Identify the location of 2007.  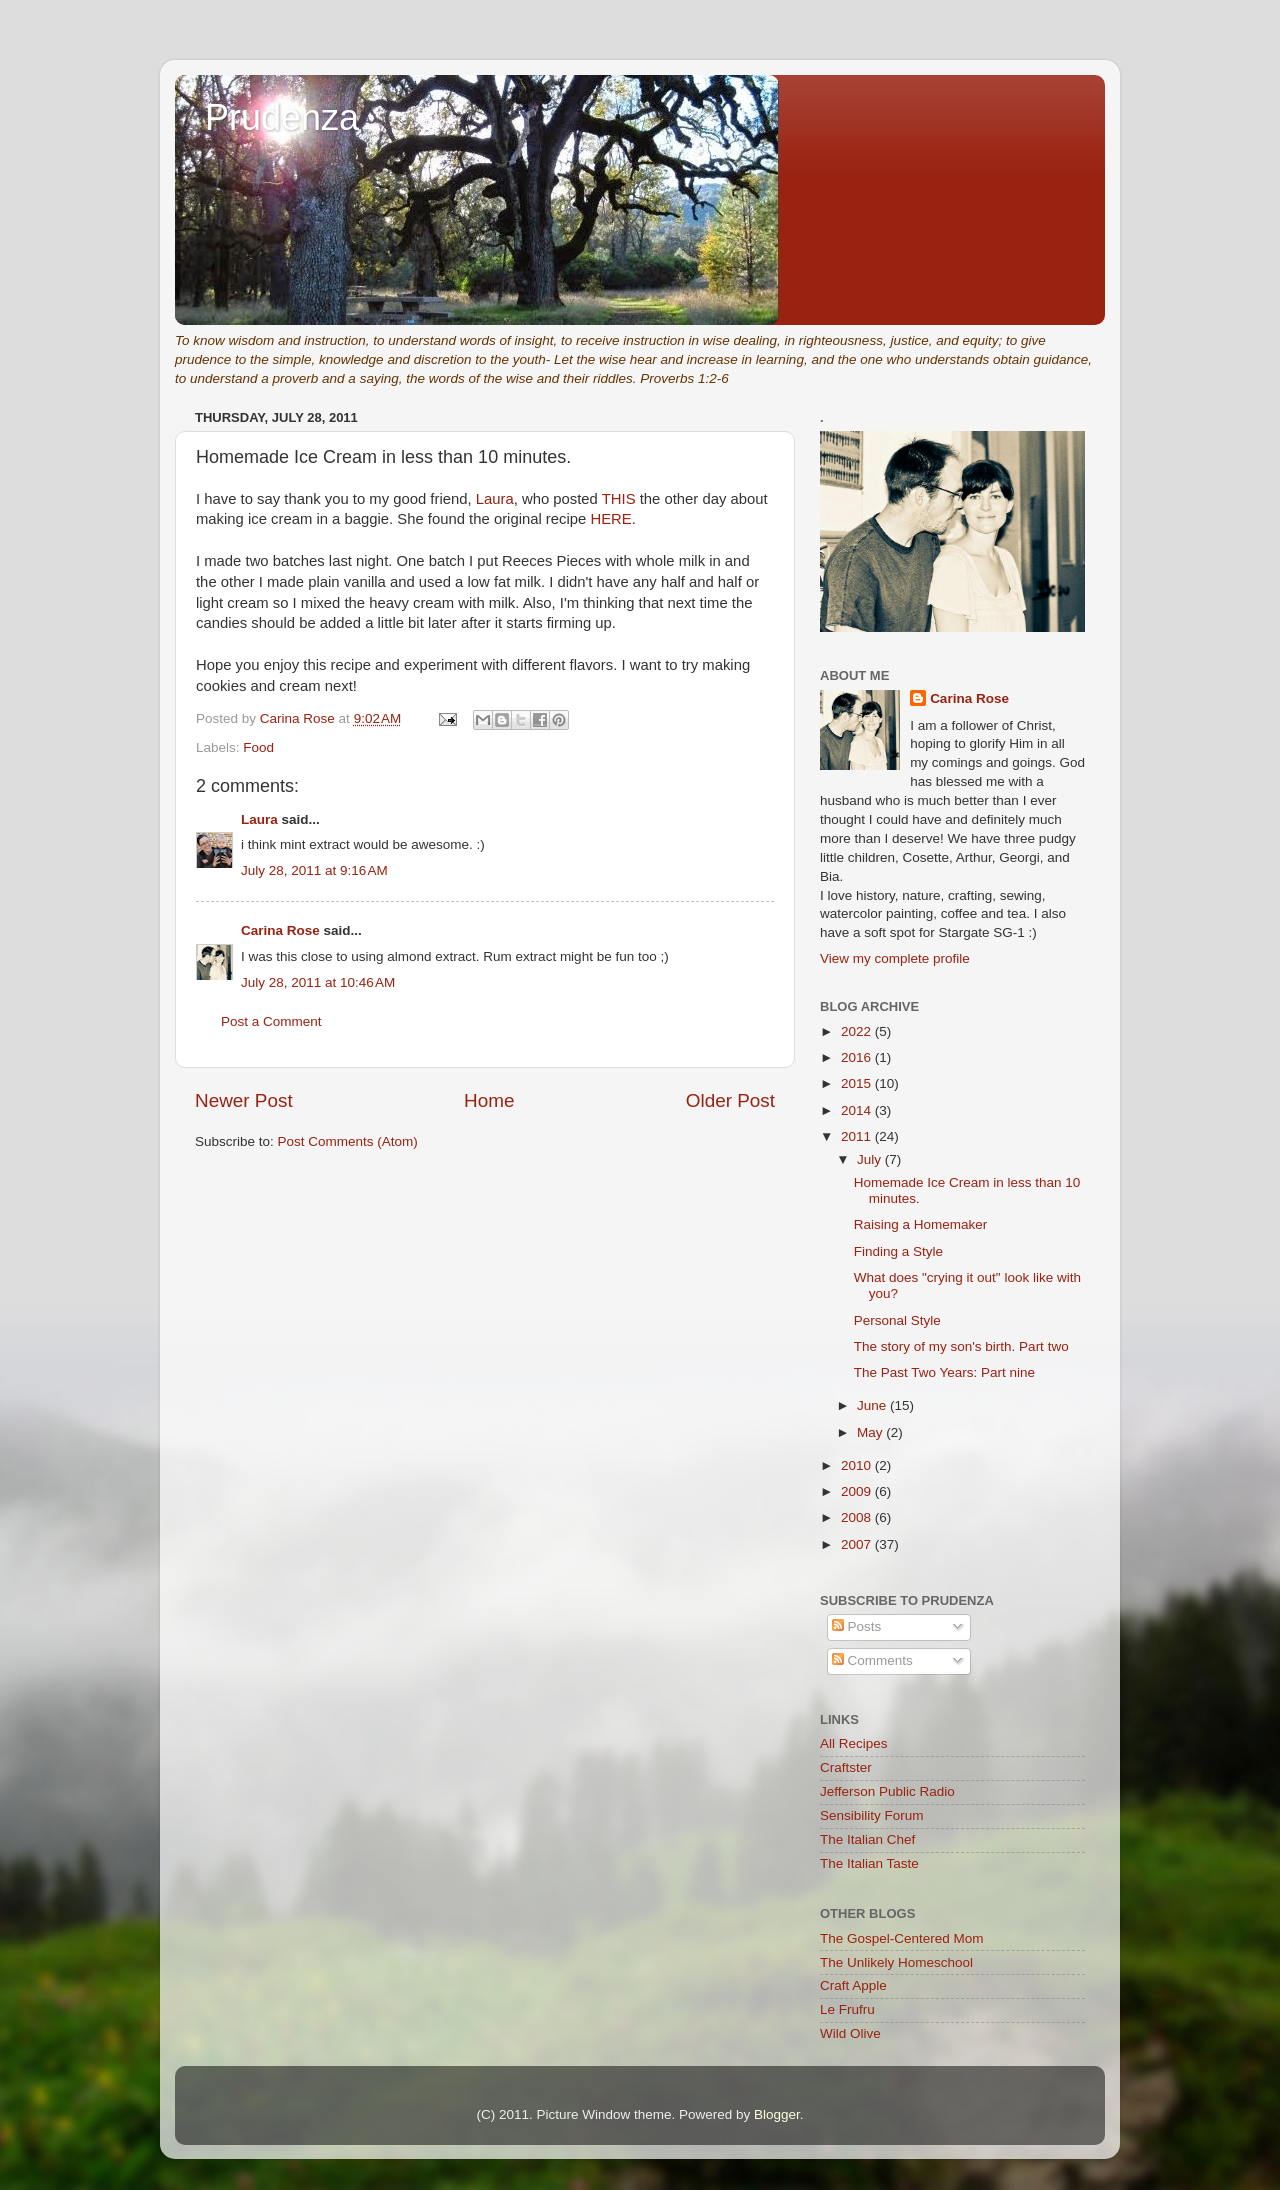
(858, 1544).